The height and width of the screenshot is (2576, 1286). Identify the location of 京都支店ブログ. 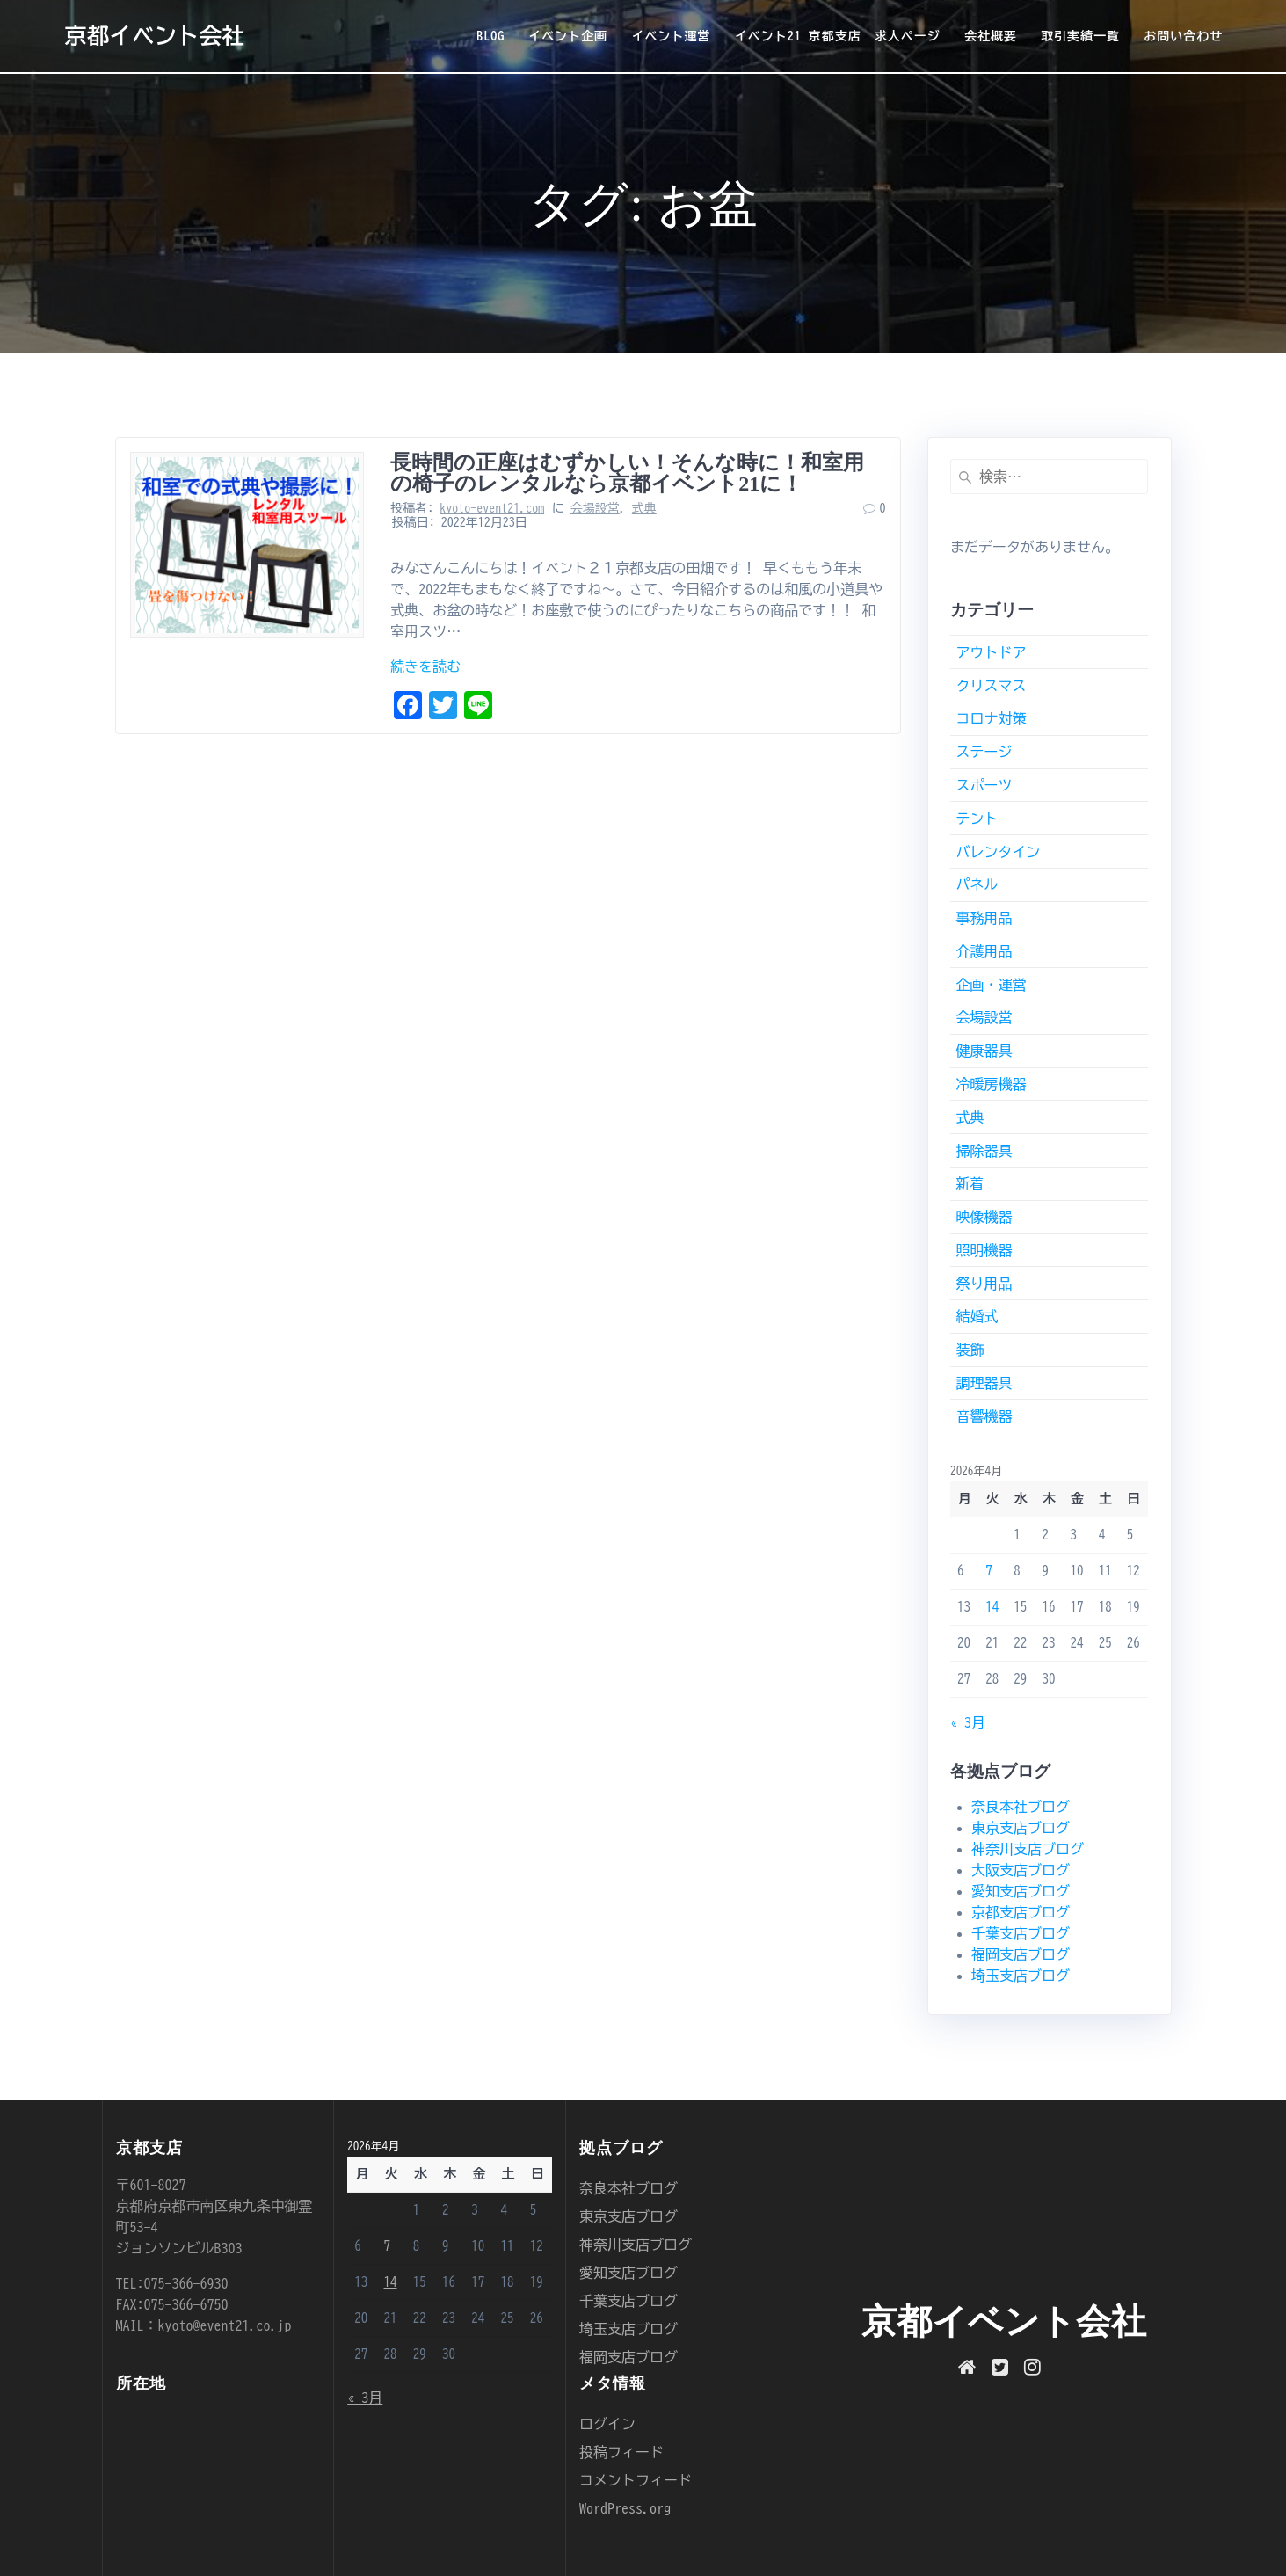
(1020, 1912).